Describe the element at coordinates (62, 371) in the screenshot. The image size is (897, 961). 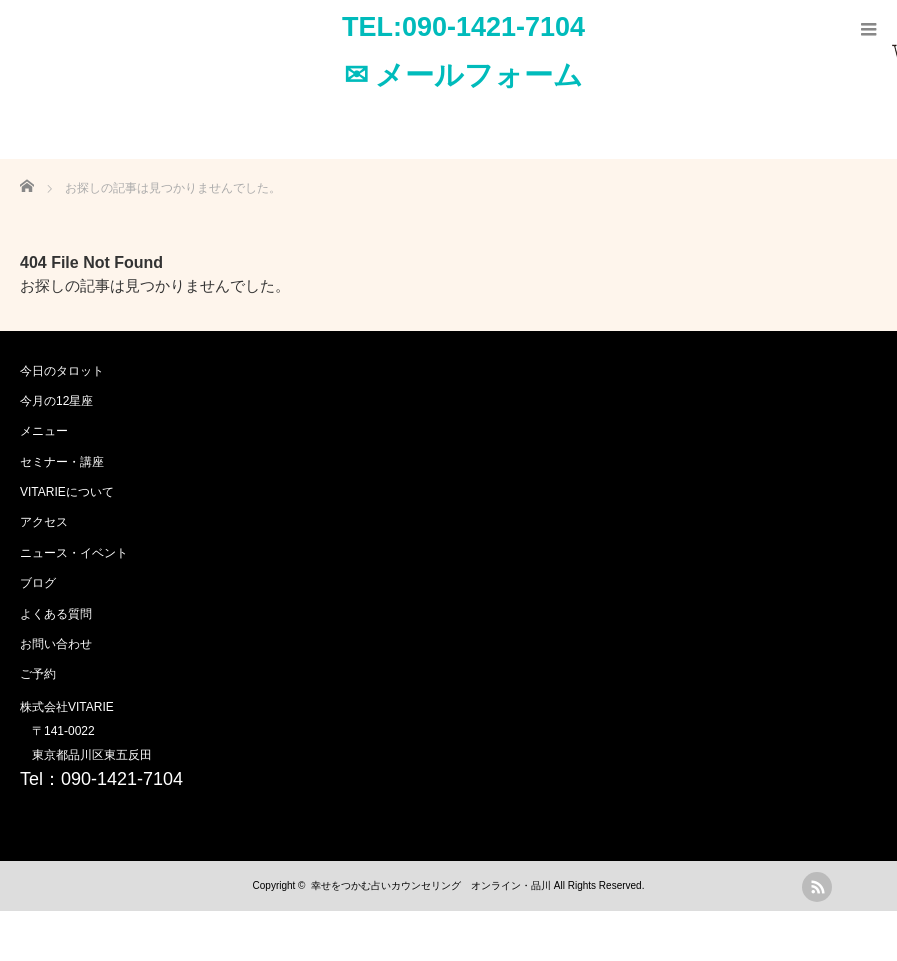
I see `今日のタロット` at that location.